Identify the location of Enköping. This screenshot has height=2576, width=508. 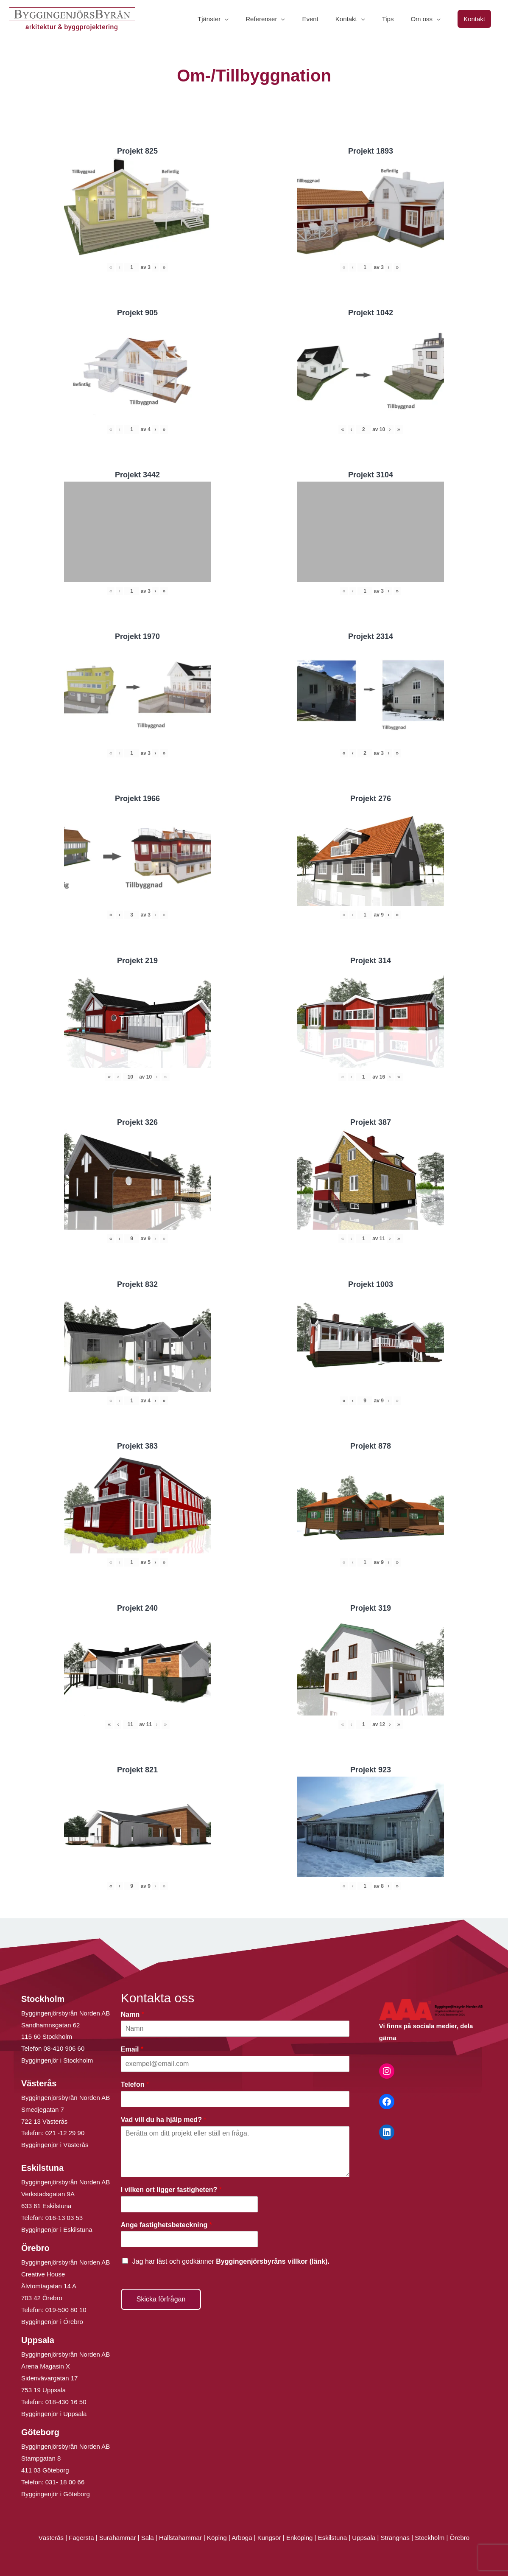
(299, 2537).